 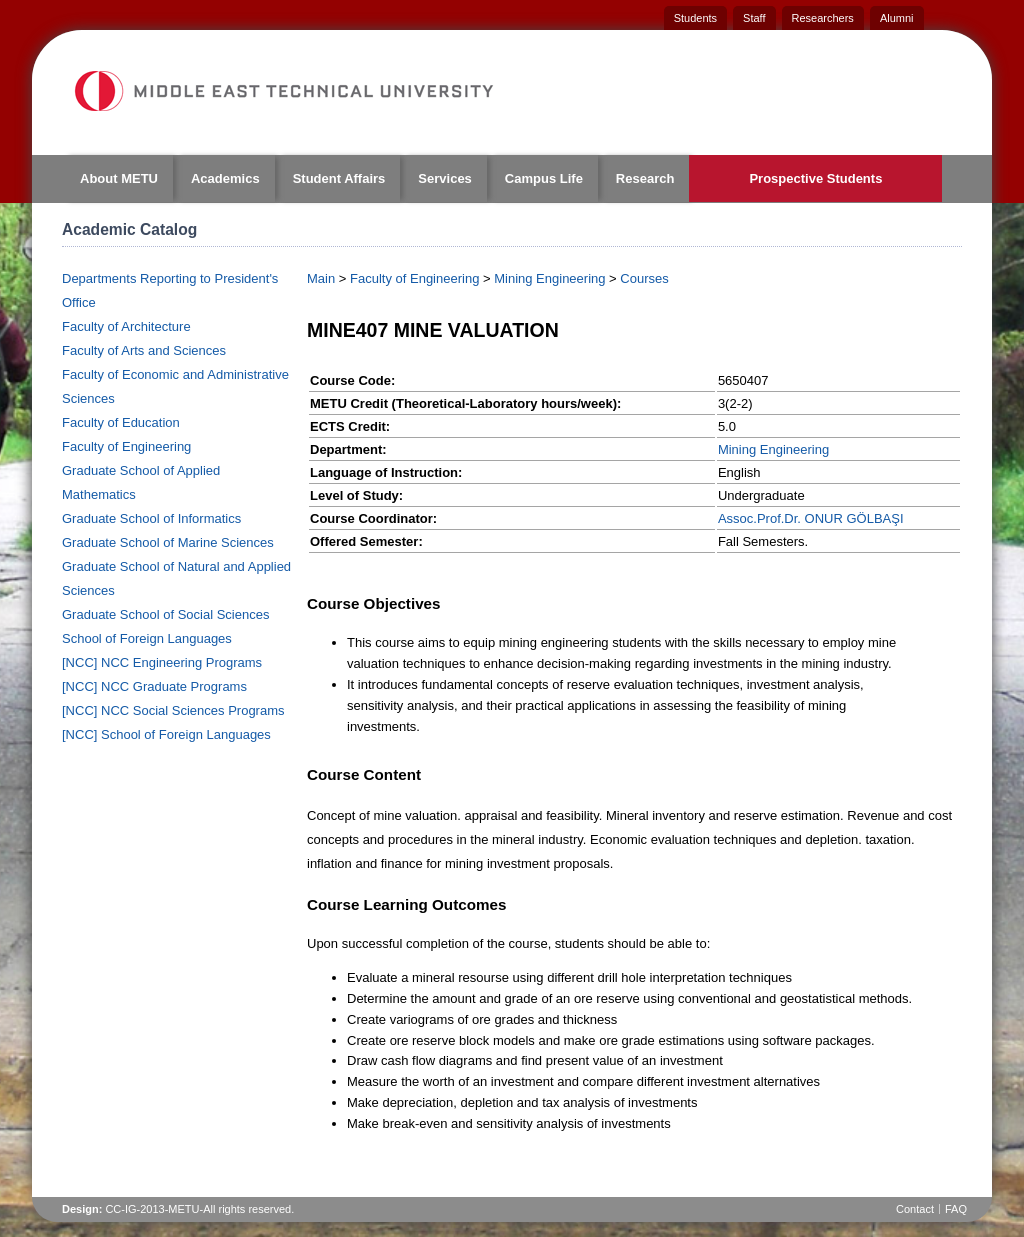 I want to click on Faculty of Architecture, so click(x=126, y=326).